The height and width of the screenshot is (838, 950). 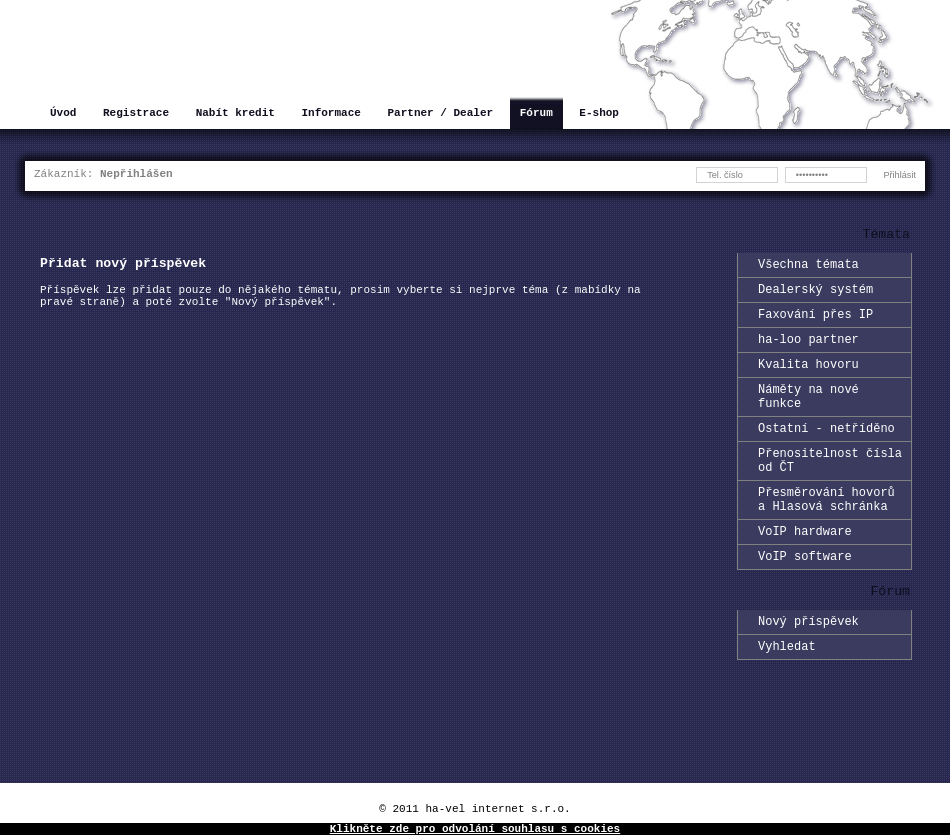 I want to click on VoIP hardware, so click(x=805, y=569).